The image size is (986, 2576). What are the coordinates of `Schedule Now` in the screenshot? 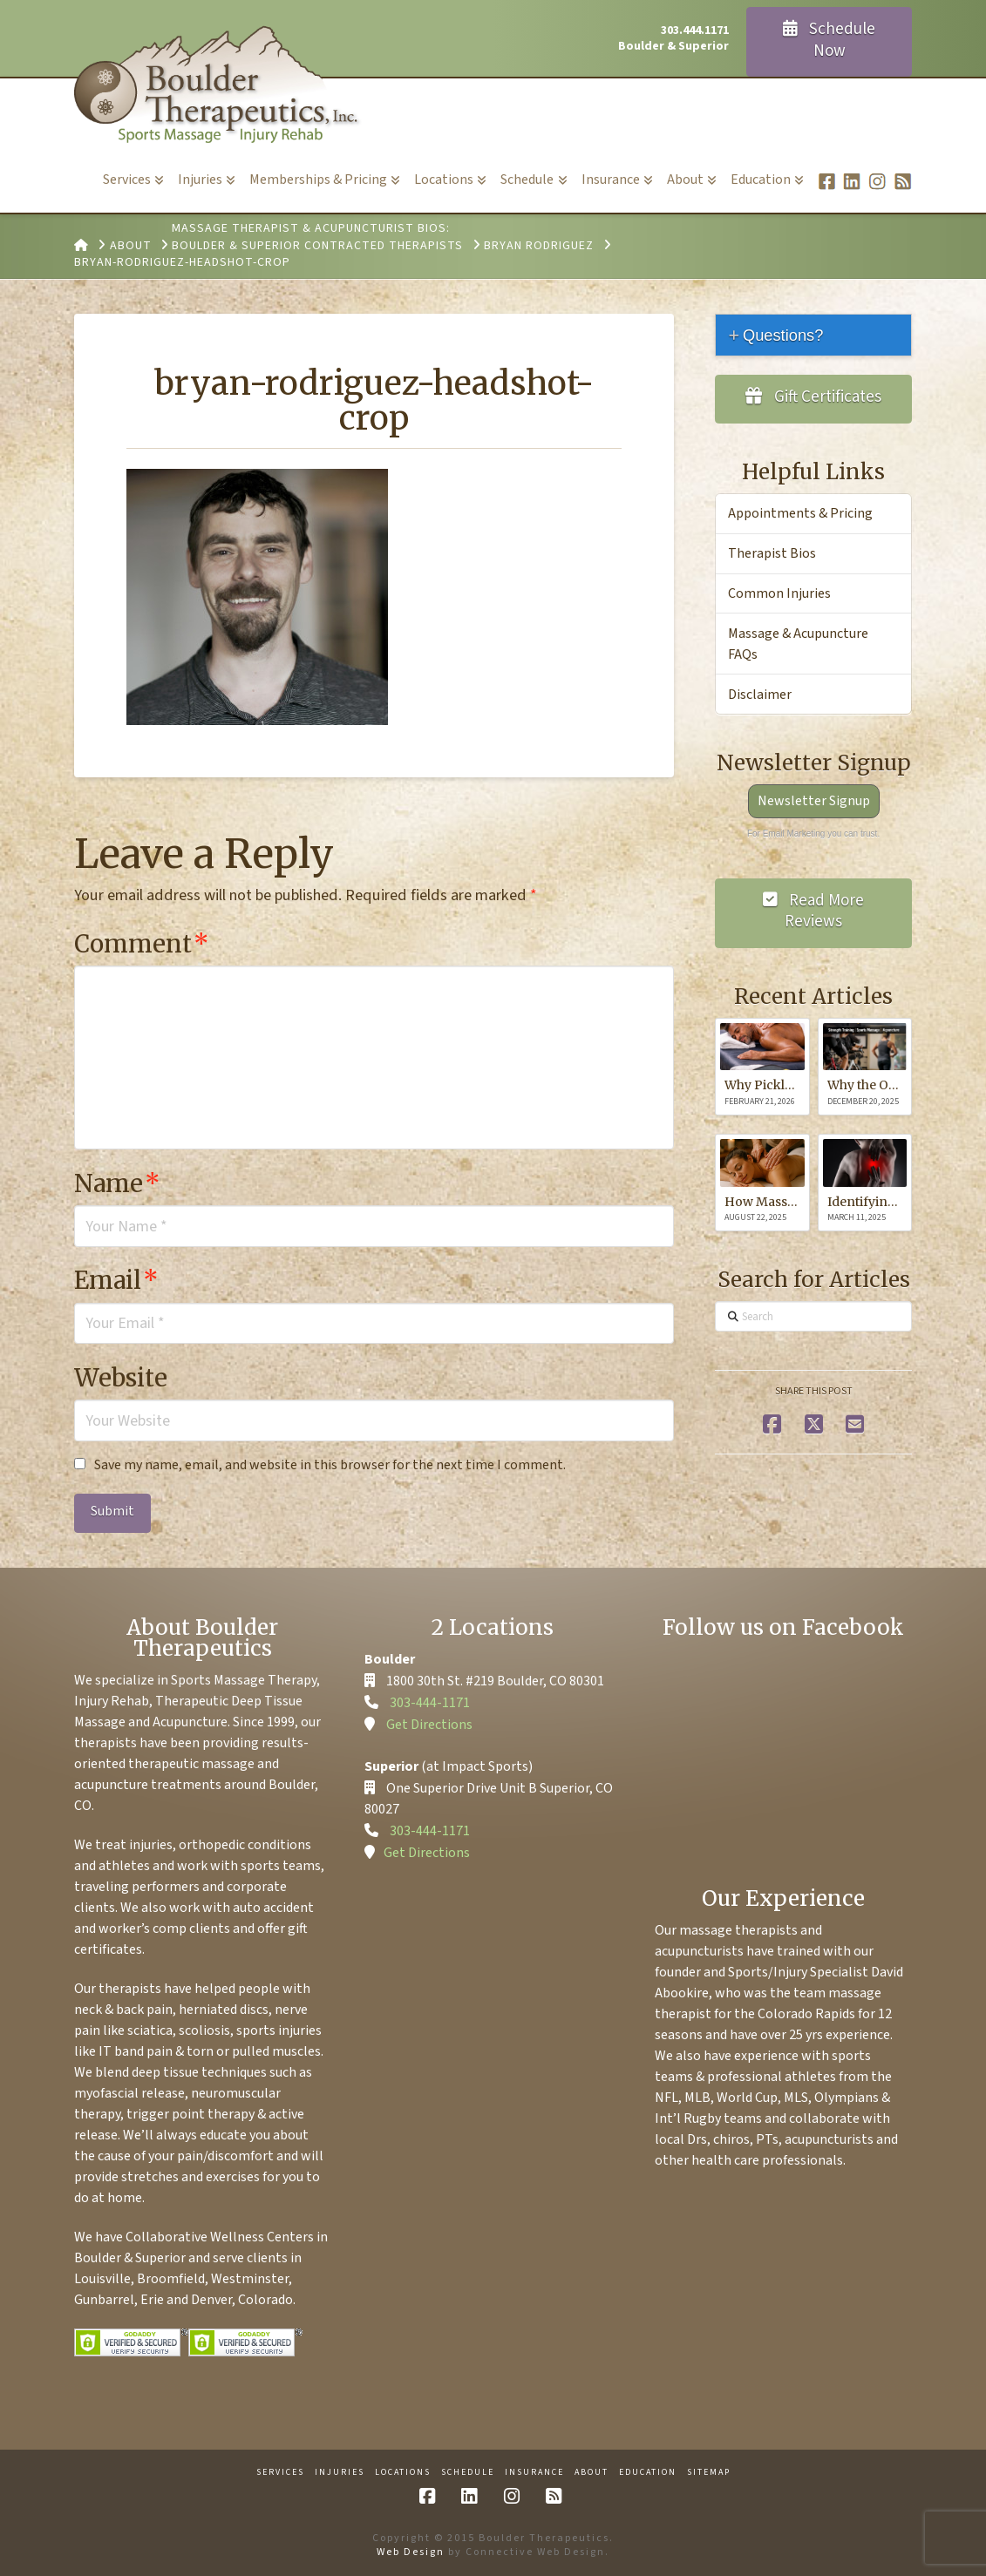 It's located at (829, 40).